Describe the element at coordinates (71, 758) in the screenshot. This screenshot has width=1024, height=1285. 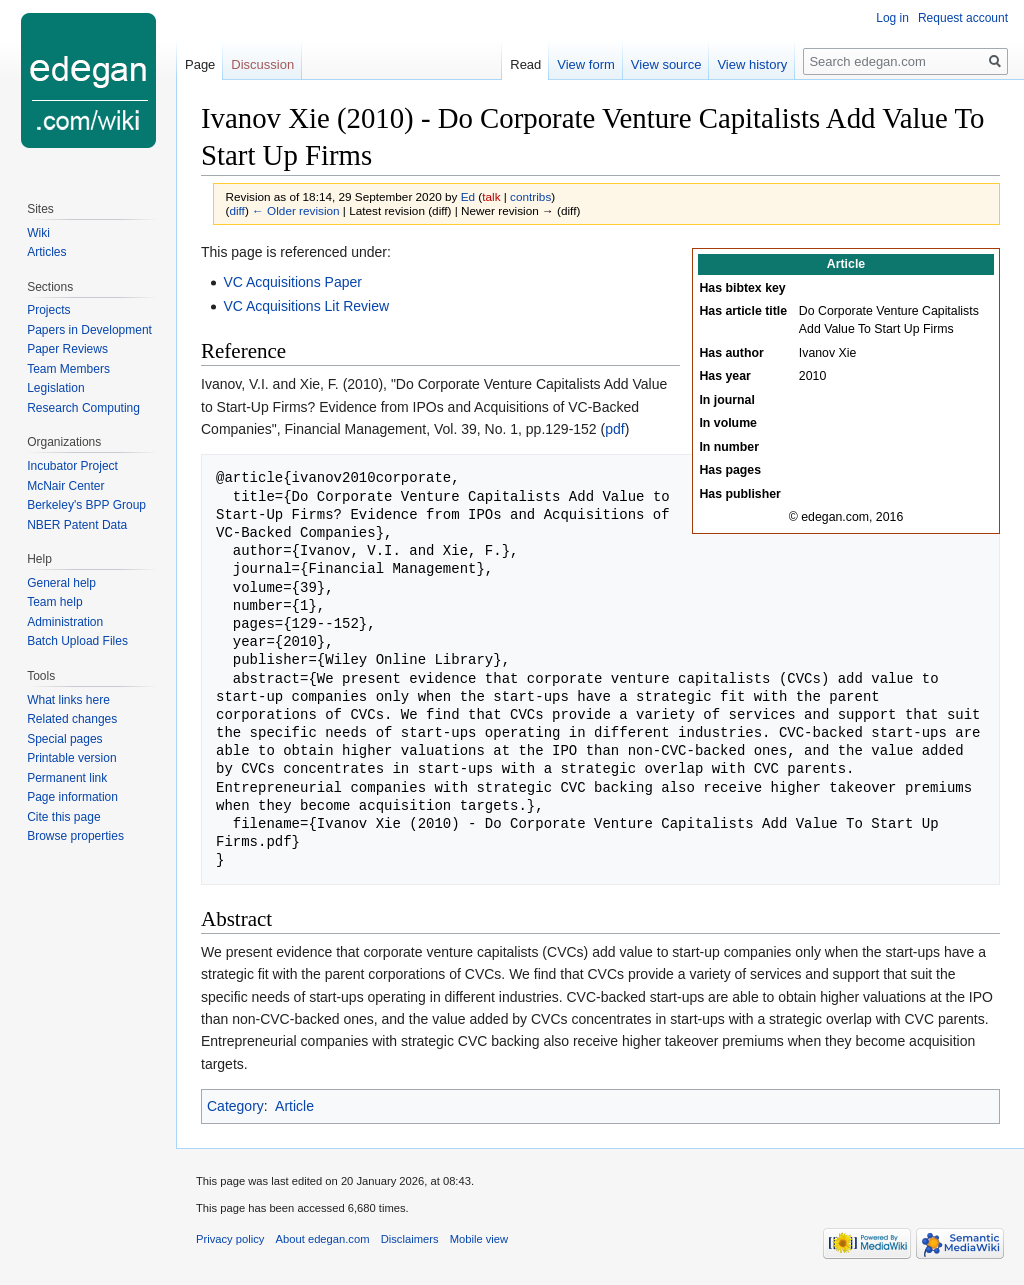
I see `Printable version` at that location.